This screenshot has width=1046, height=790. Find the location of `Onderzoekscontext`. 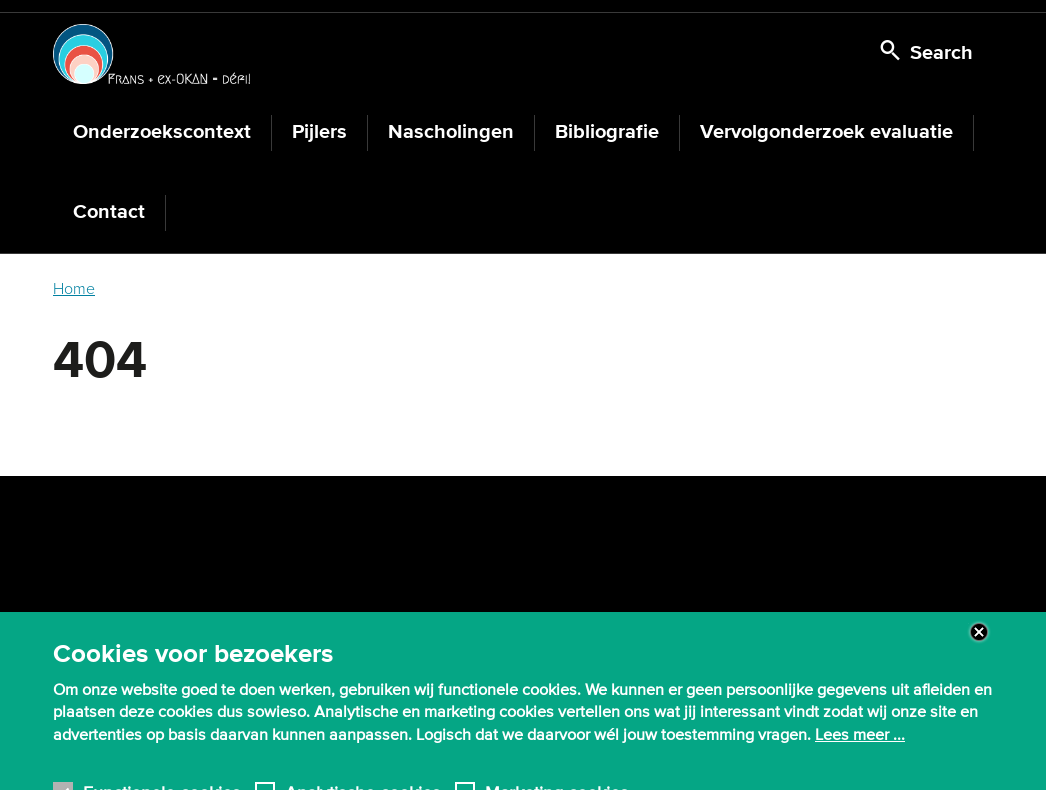

Onderzoekscontext is located at coordinates (162, 132).